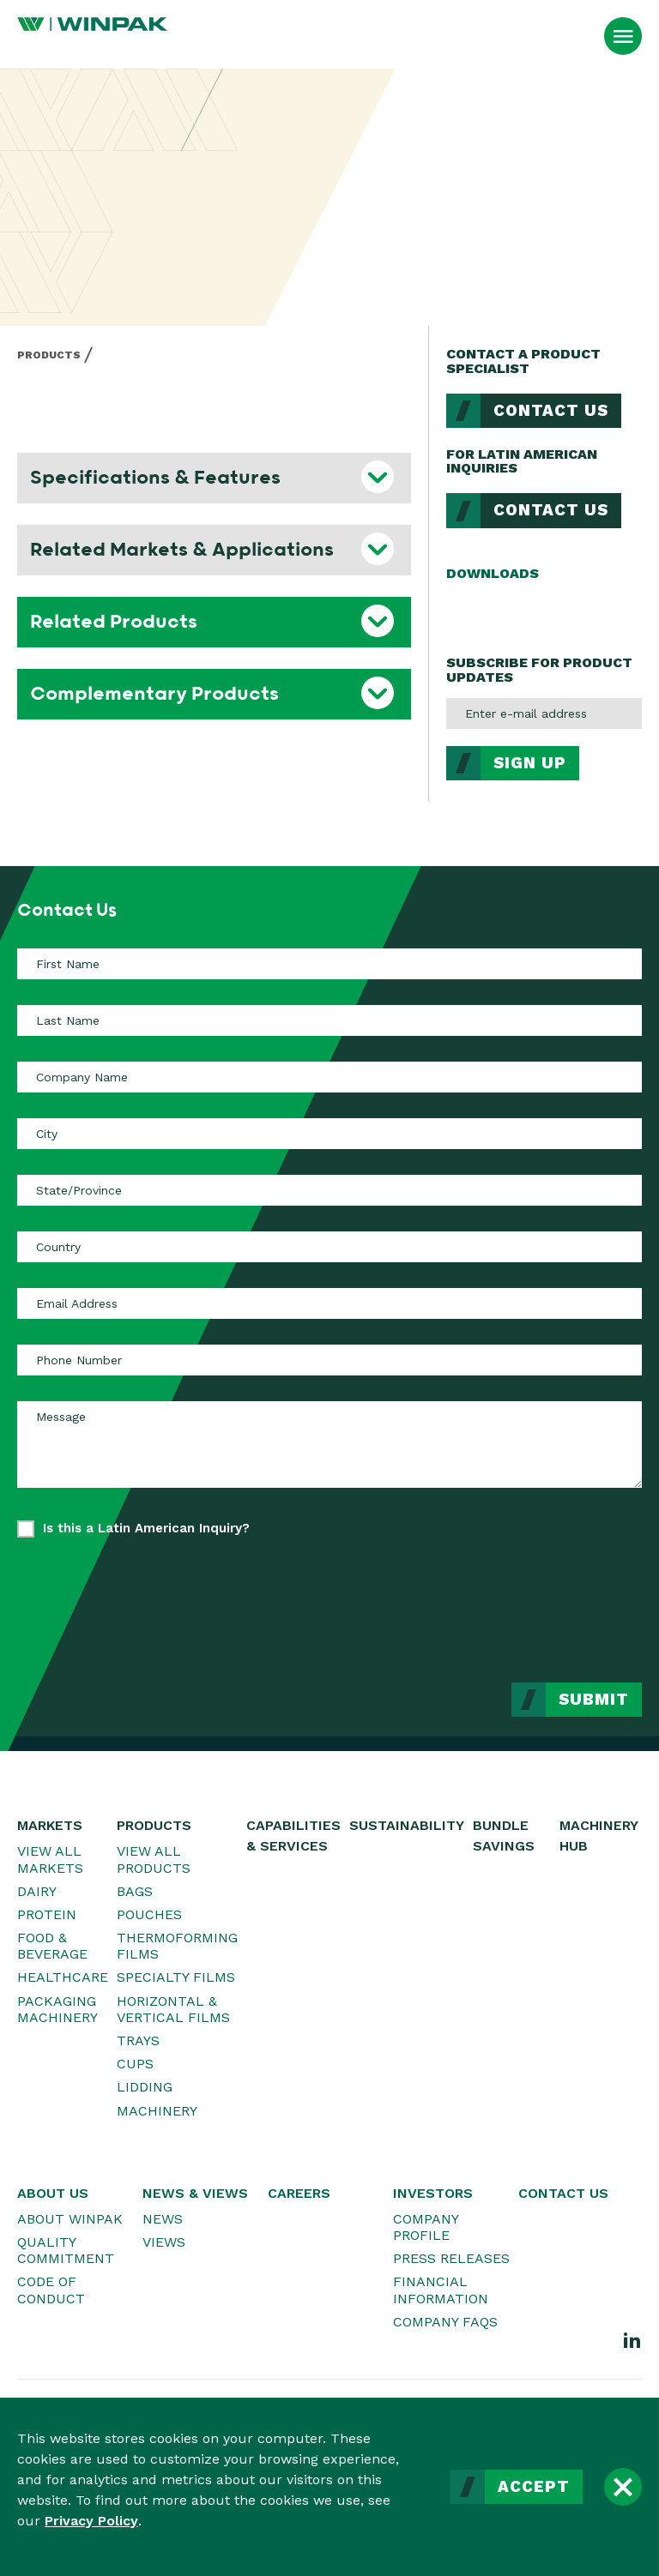 The height and width of the screenshot is (2576, 659). I want to click on [City], so click(329, 1133).